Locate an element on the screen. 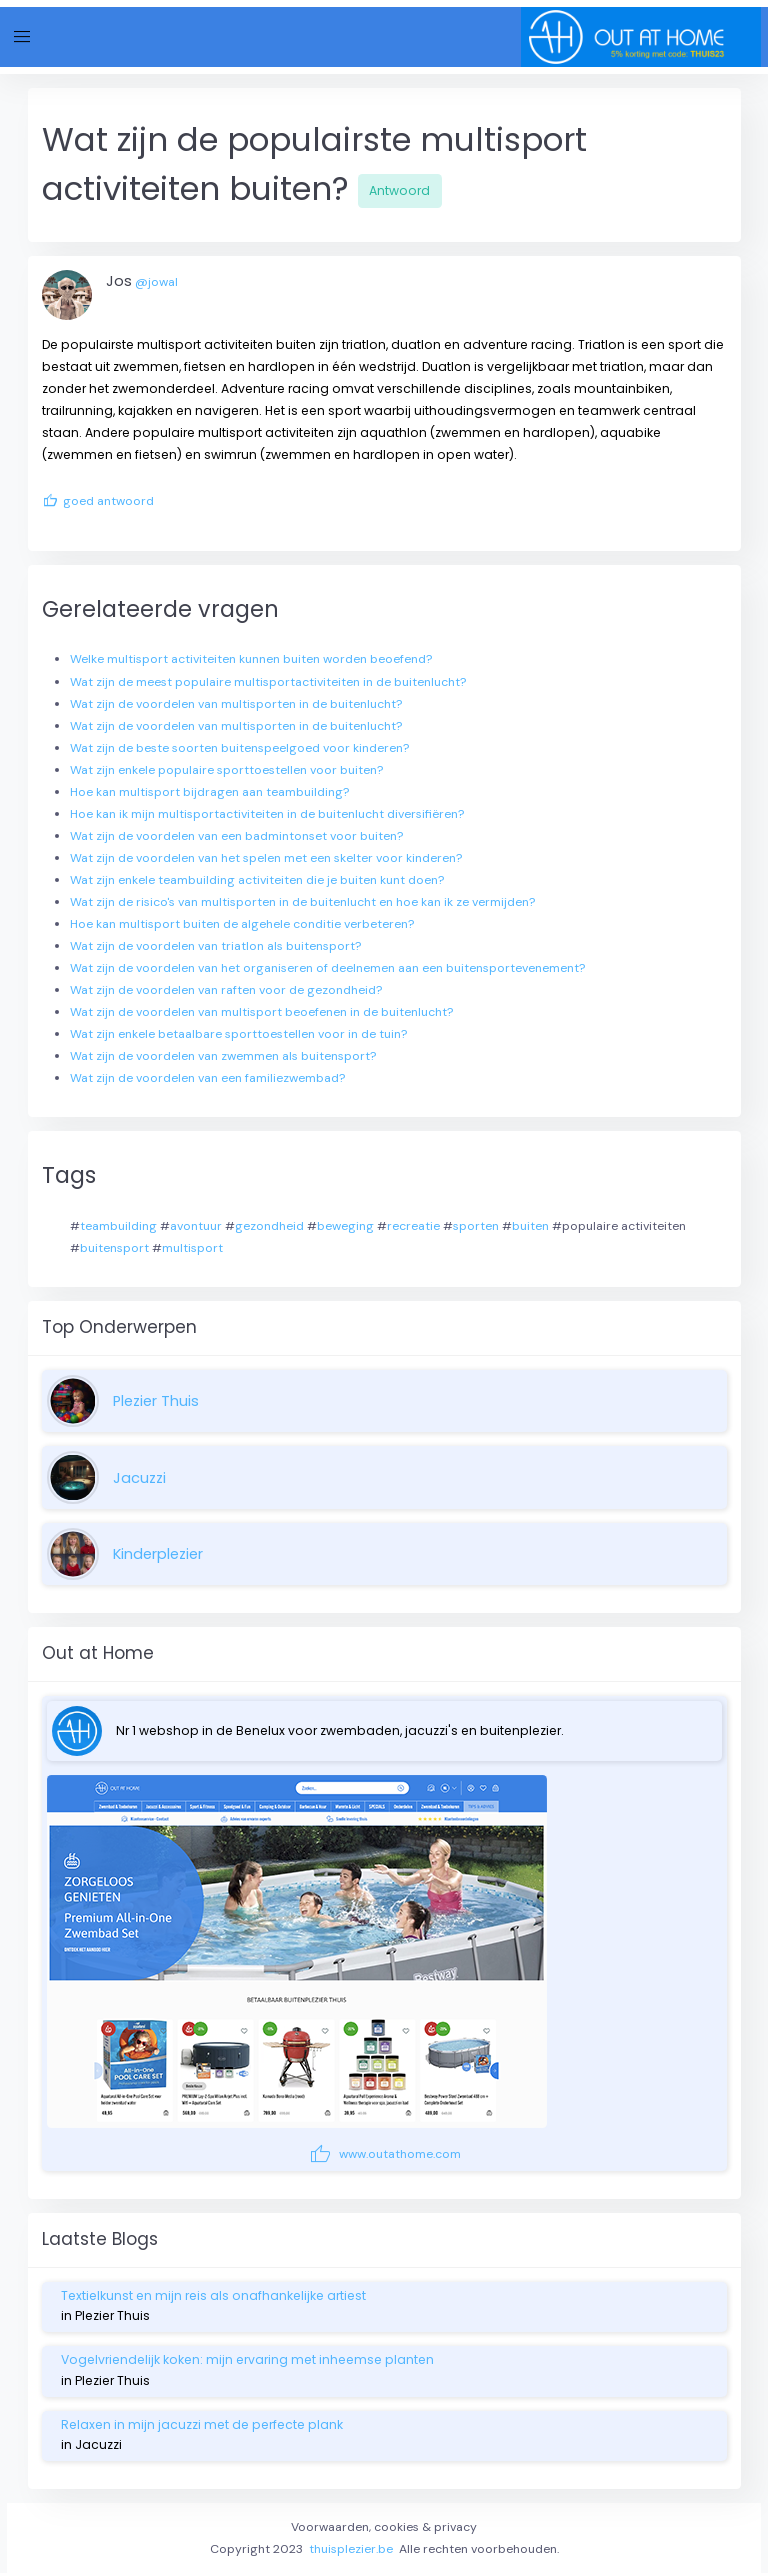  Plezier Thuis is located at coordinates (156, 1401).